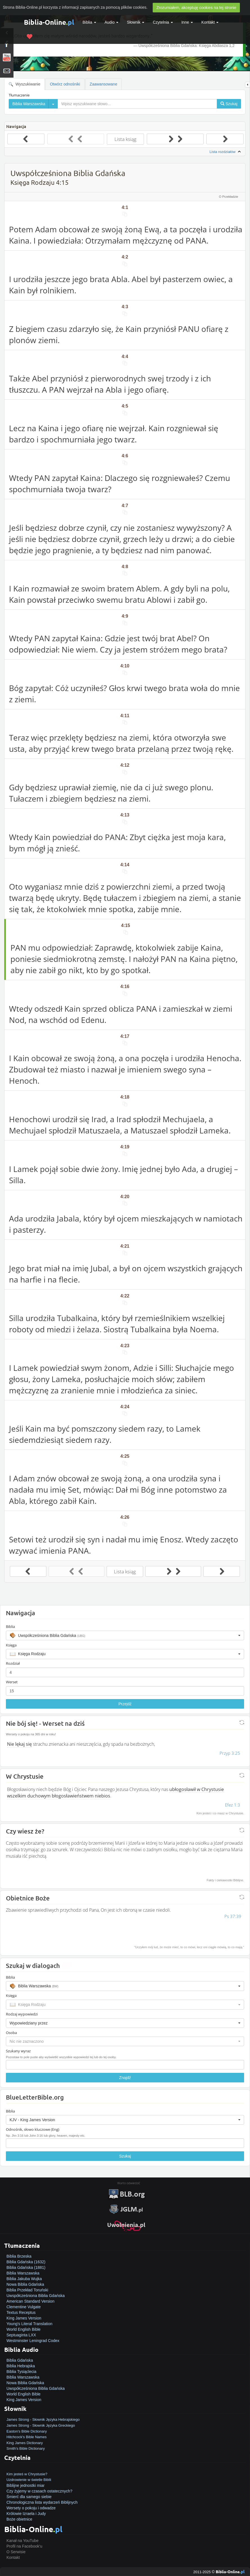 This screenshot has height=2576, width=250. I want to click on World English Bible, so click(23, 2329).